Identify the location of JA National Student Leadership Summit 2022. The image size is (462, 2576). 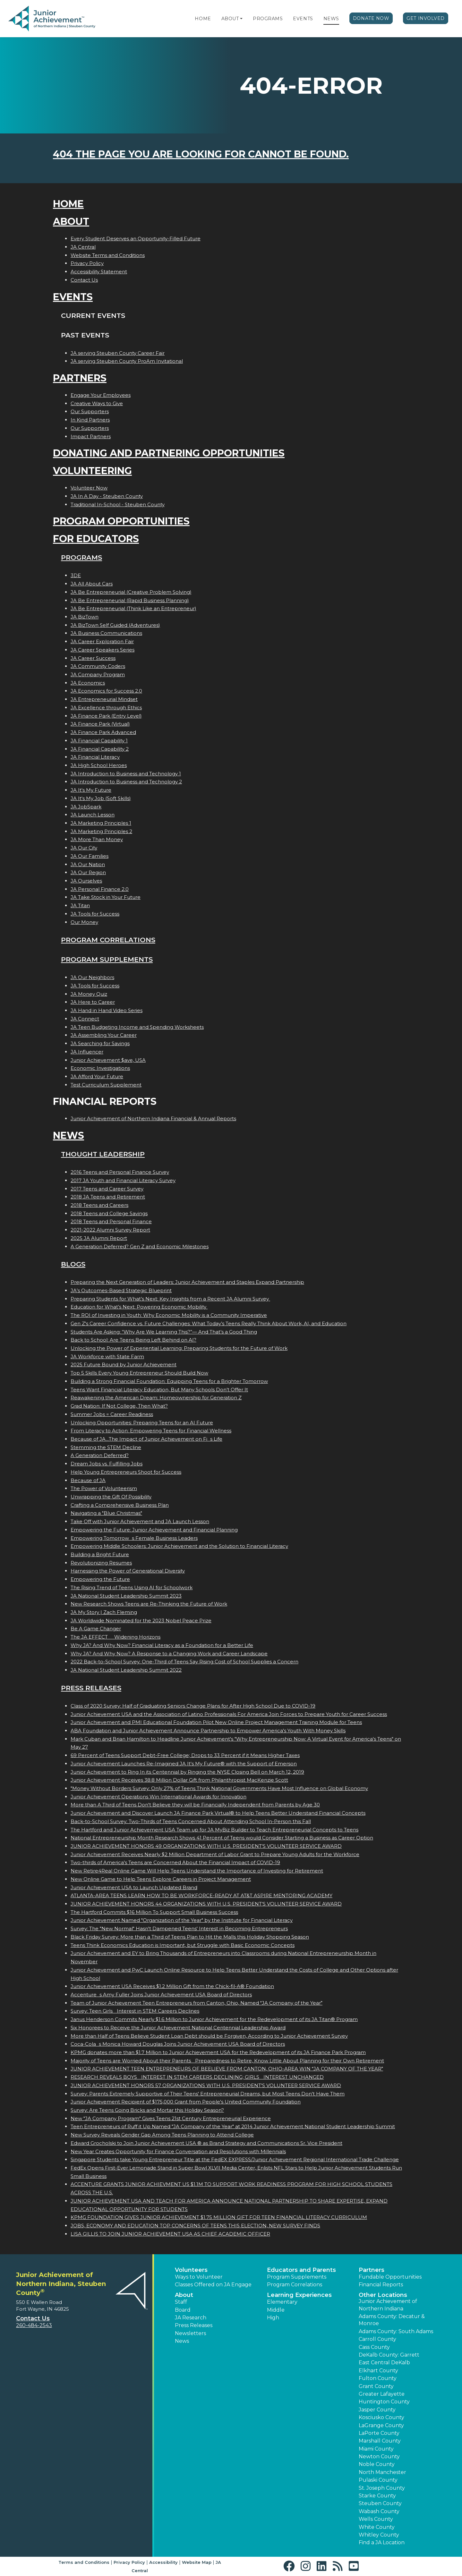
(126, 1670).